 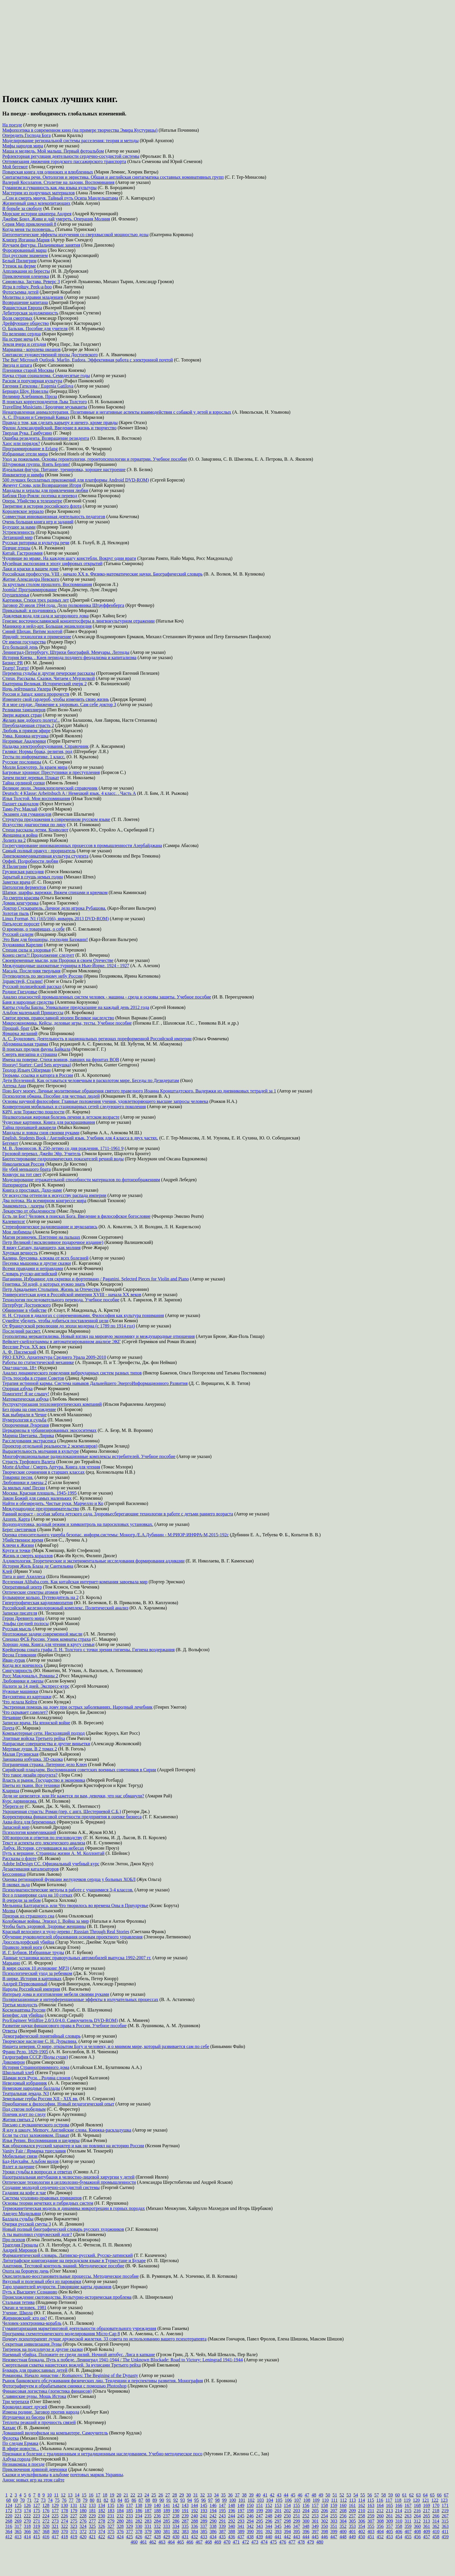 I want to click on 457, so click(x=426, y=2536).